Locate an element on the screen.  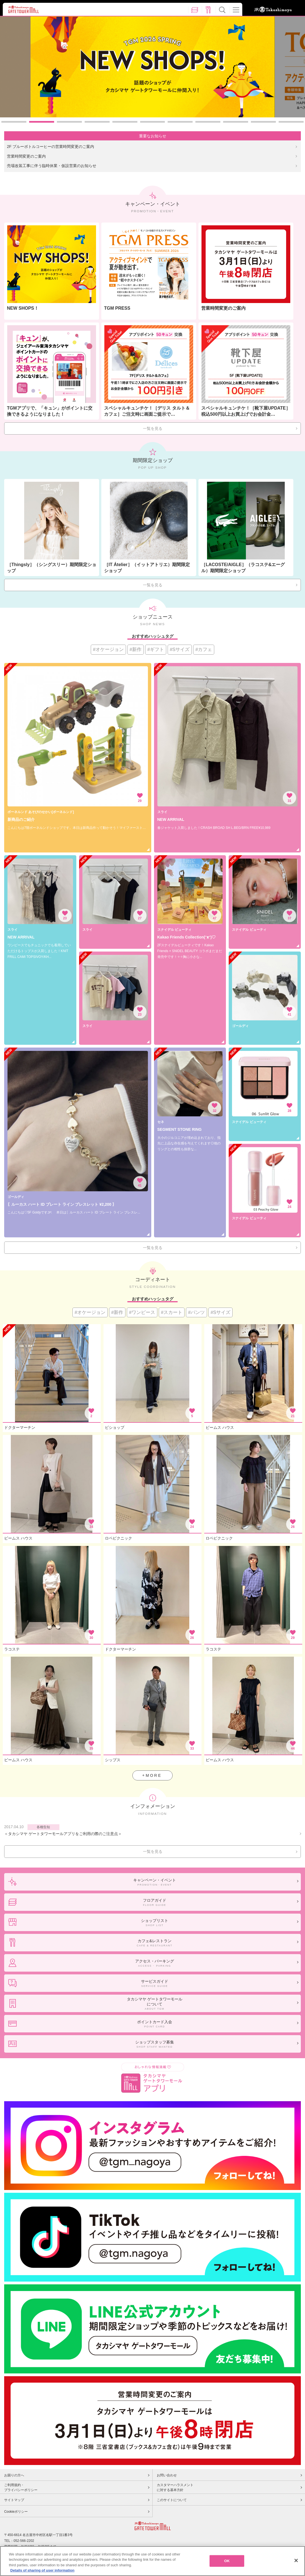
#スカート is located at coordinates (171, 1312).